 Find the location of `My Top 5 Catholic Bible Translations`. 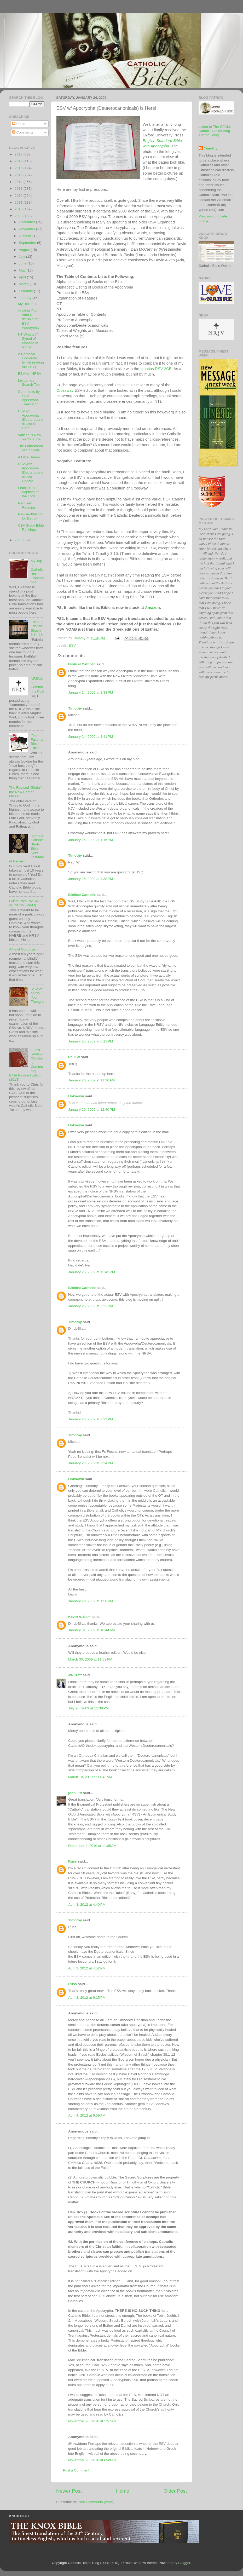

My Top 5 Catholic Bible Translations is located at coordinates (37, 571).